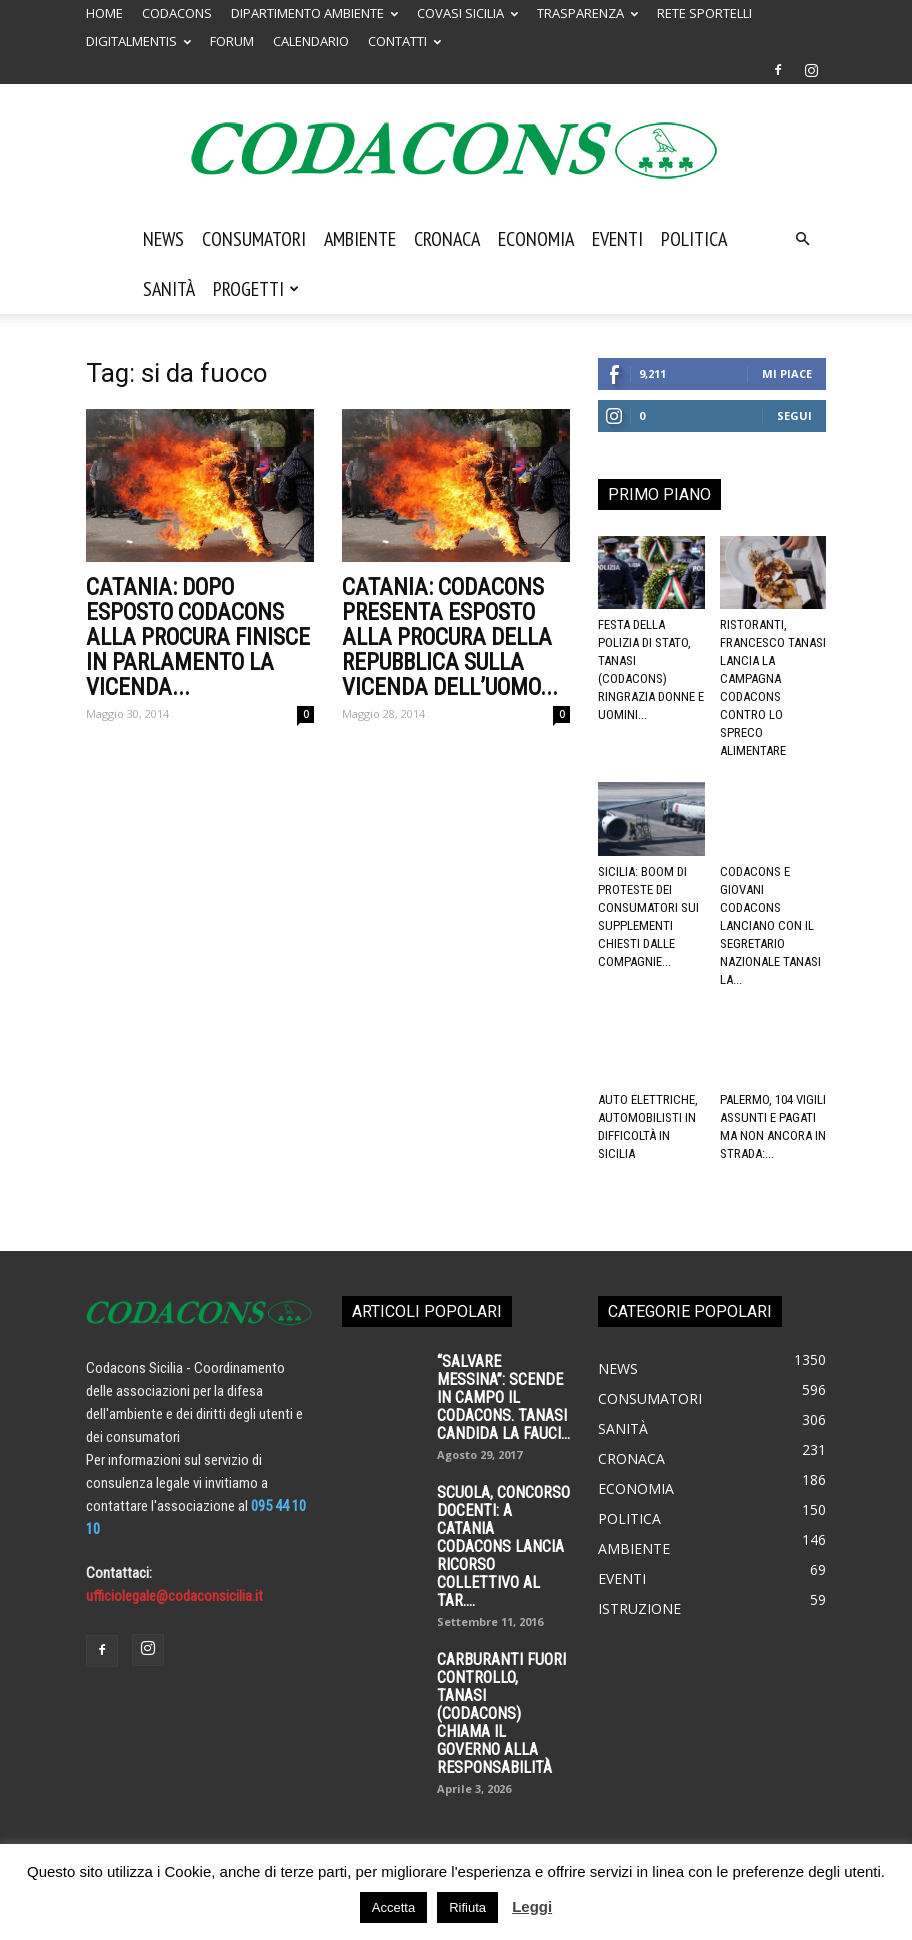 The height and width of the screenshot is (1940, 912). Describe the element at coordinates (503, 1397) in the screenshot. I see `“SALVARE MESSINA”: SCENDE IN CAMPO IL CODACONS. TANASI CANDIDA LA FAUCI...` at that location.